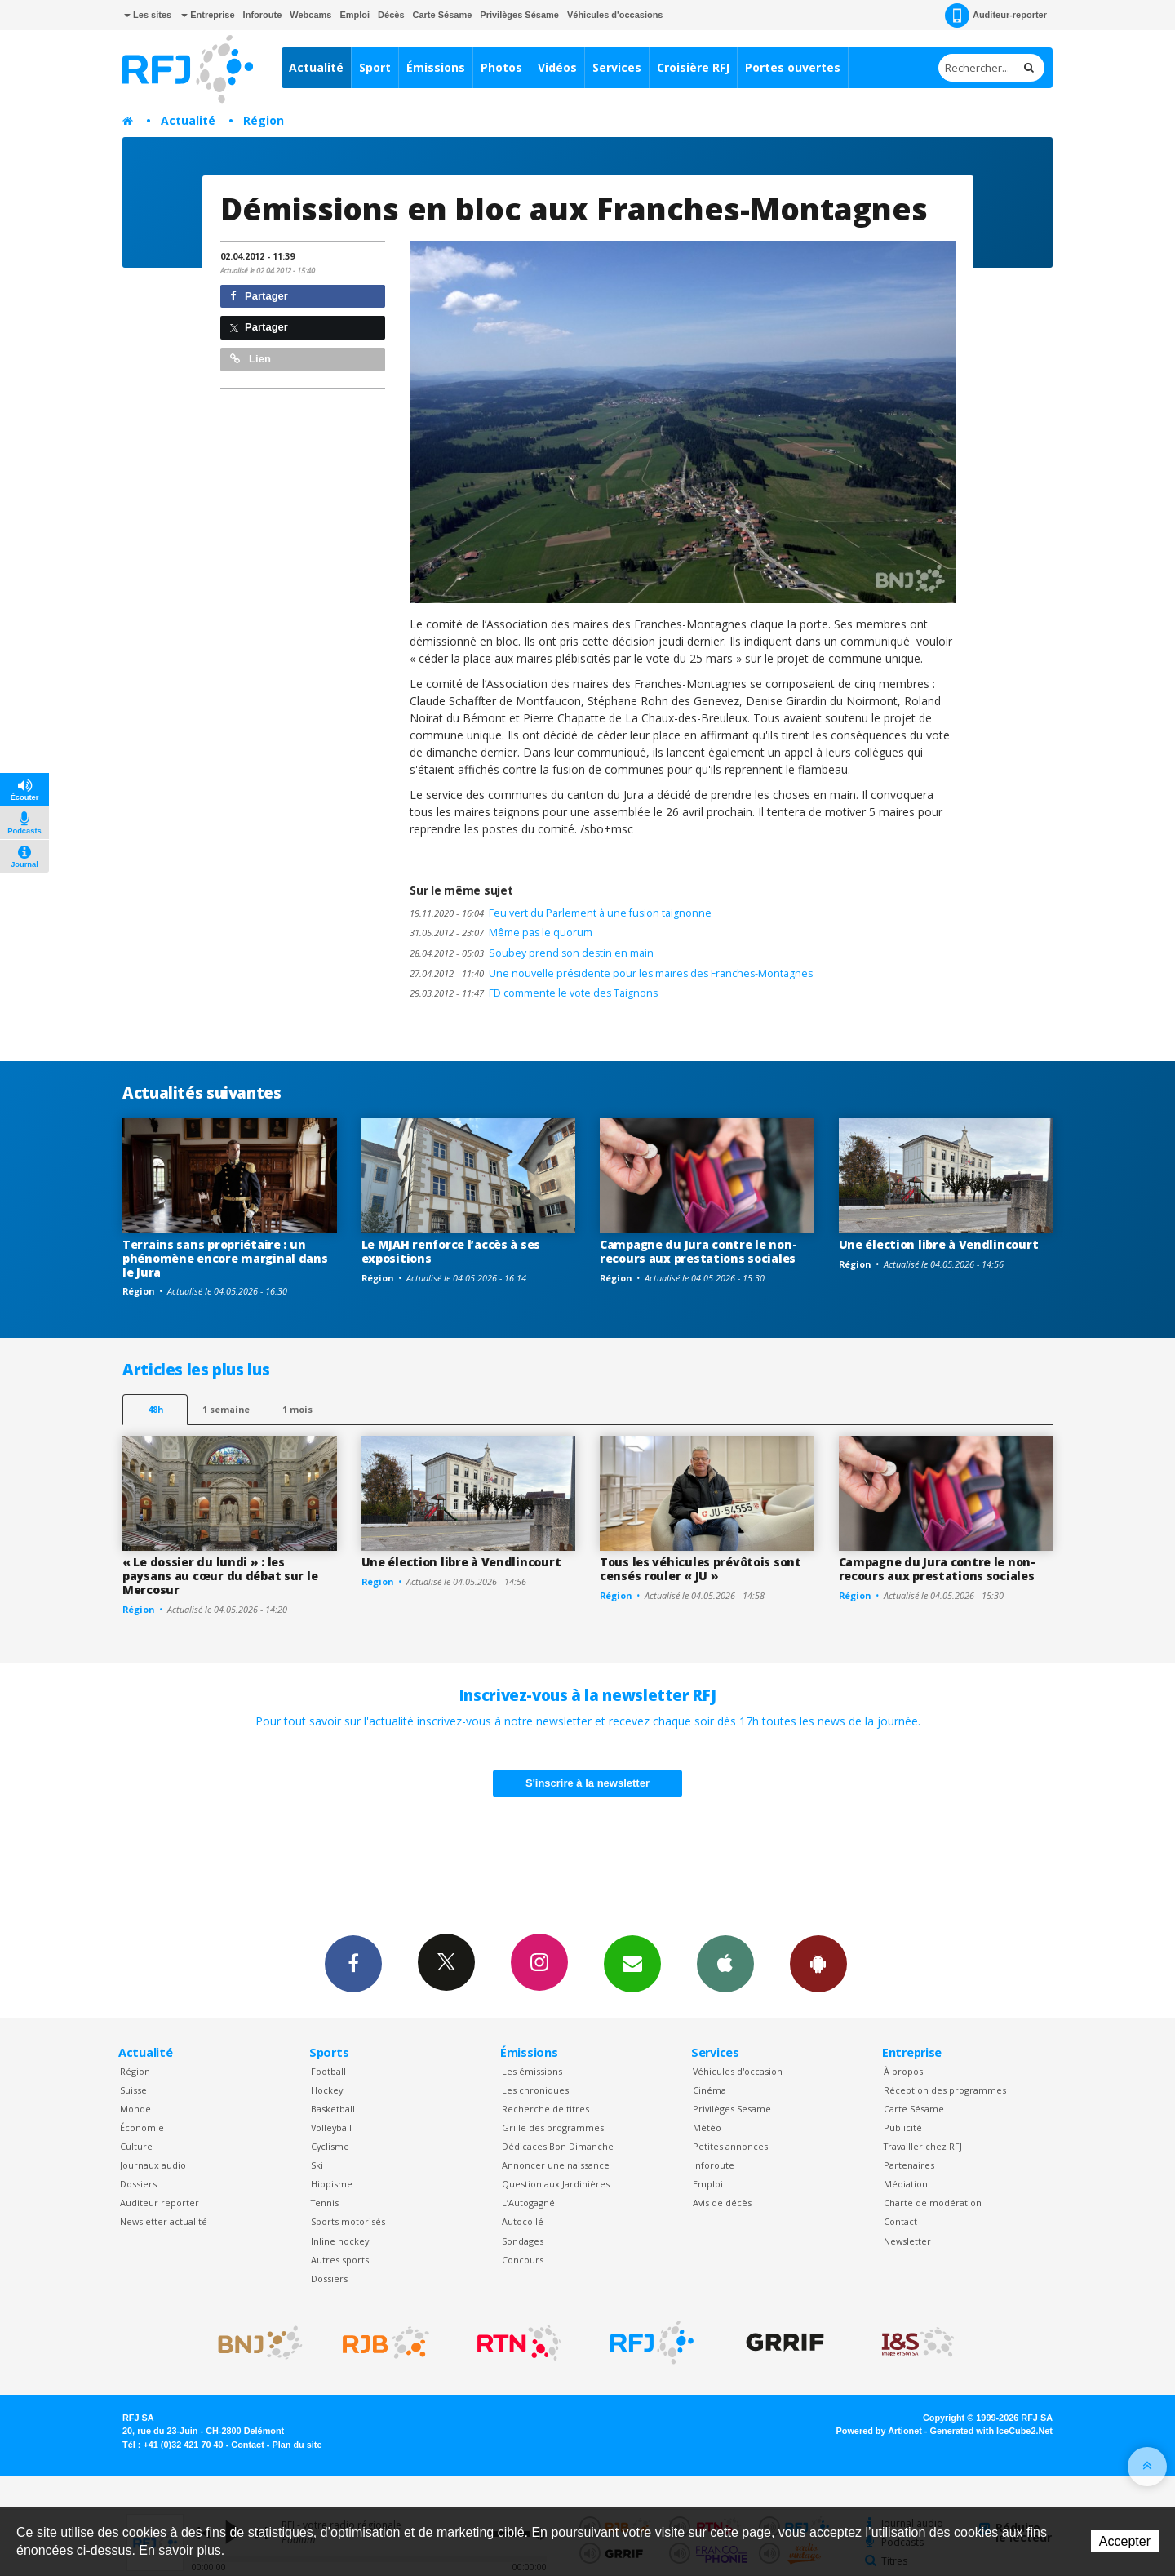 The height and width of the screenshot is (2576, 1175). What do you see at coordinates (909, 2165) in the screenshot?
I see `Partenaires` at bounding box center [909, 2165].